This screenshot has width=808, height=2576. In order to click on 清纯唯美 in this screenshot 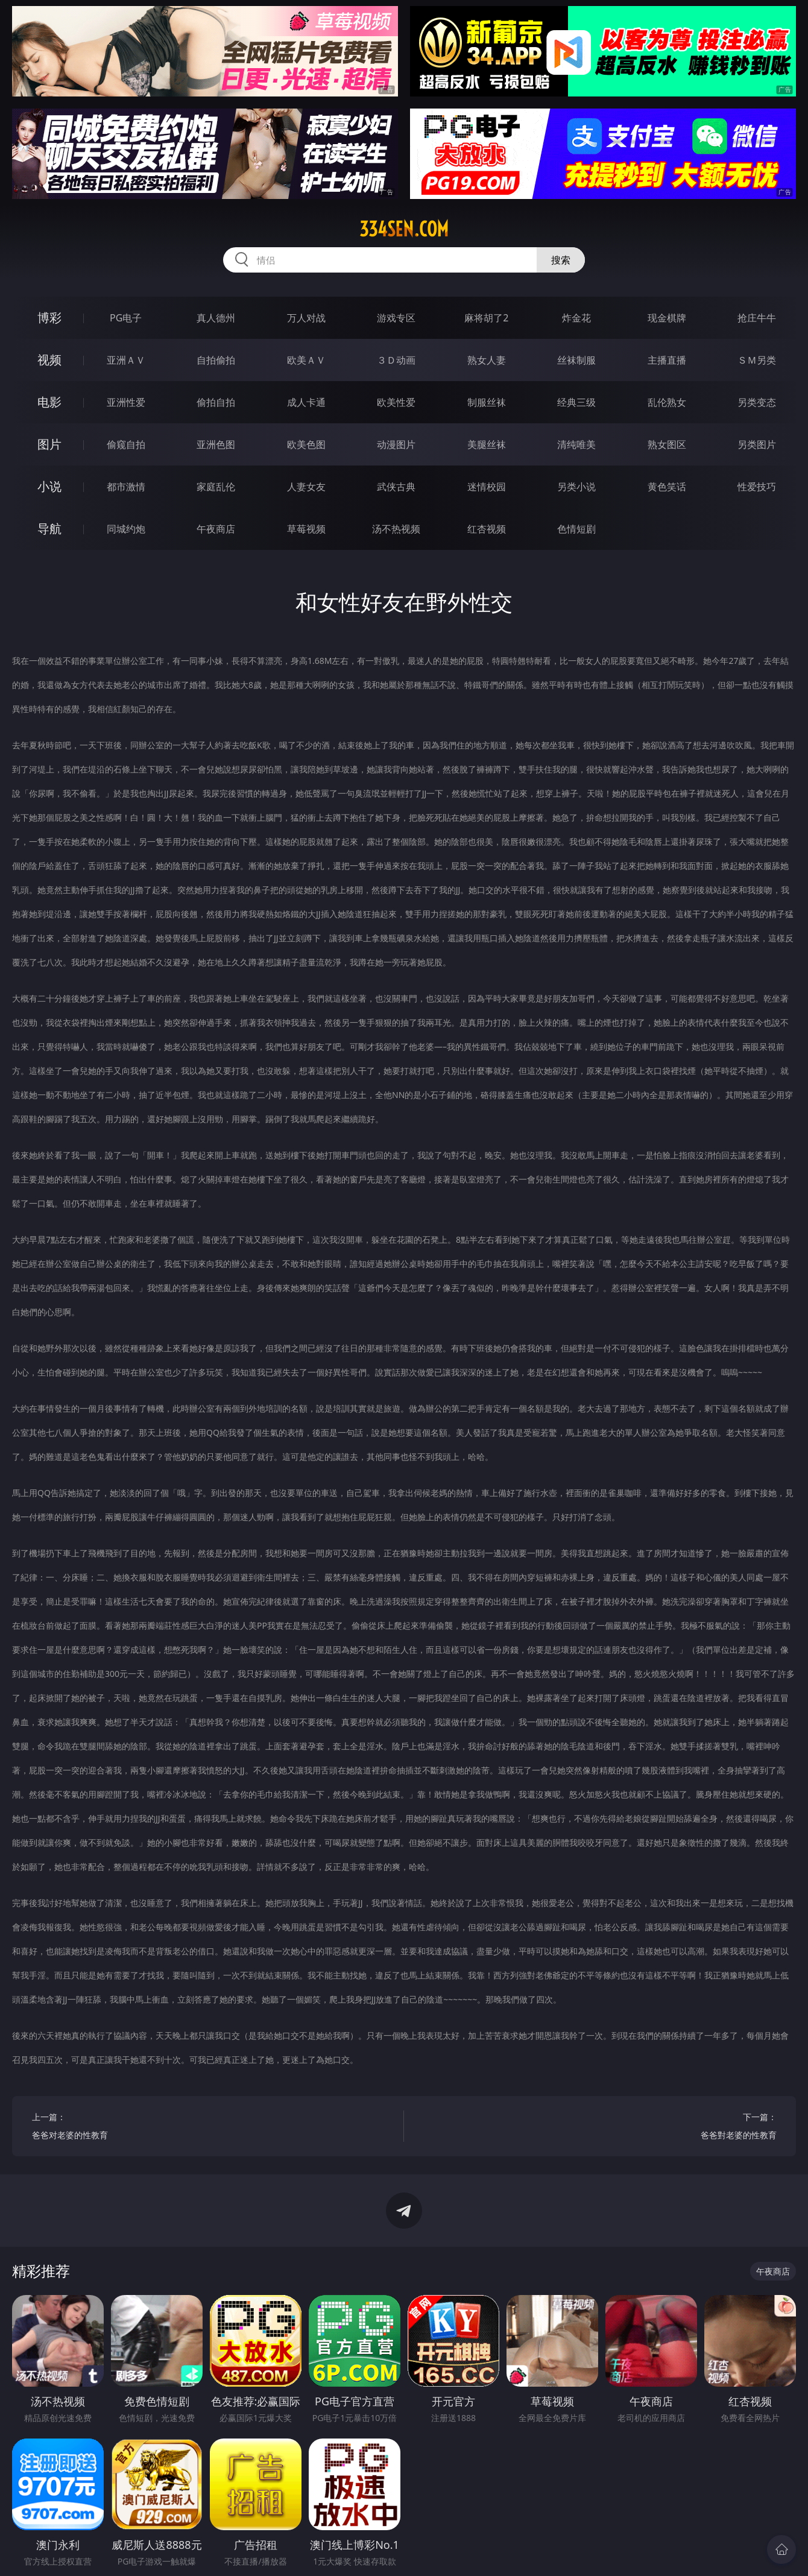, I will do `click(576, 444)`.